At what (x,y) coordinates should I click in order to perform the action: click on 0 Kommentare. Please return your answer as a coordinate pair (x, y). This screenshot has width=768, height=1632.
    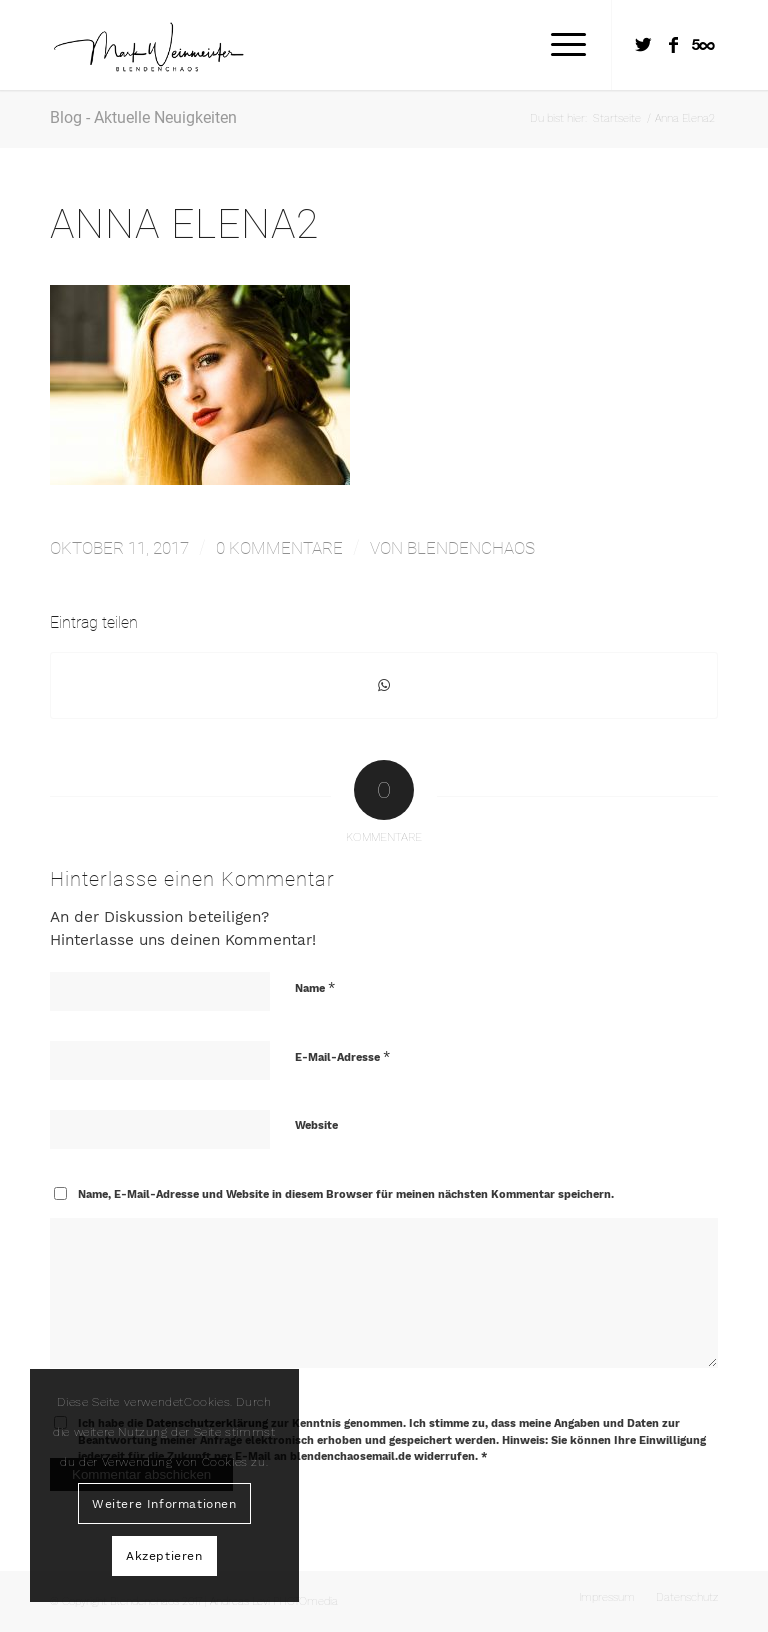
    Looking at the image, I should click on (279, 548).